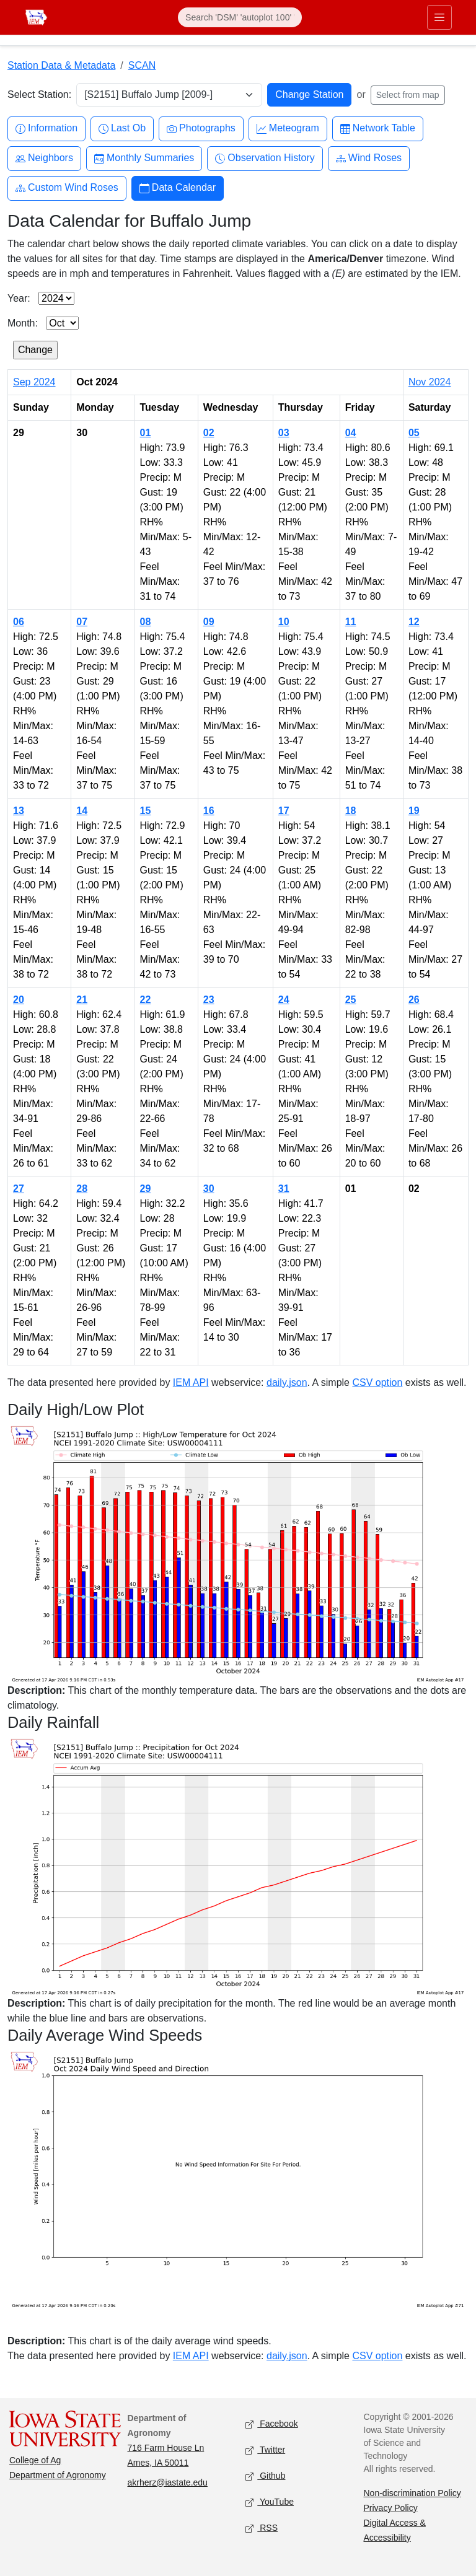  I want to click on 29, so click(145, 1188).